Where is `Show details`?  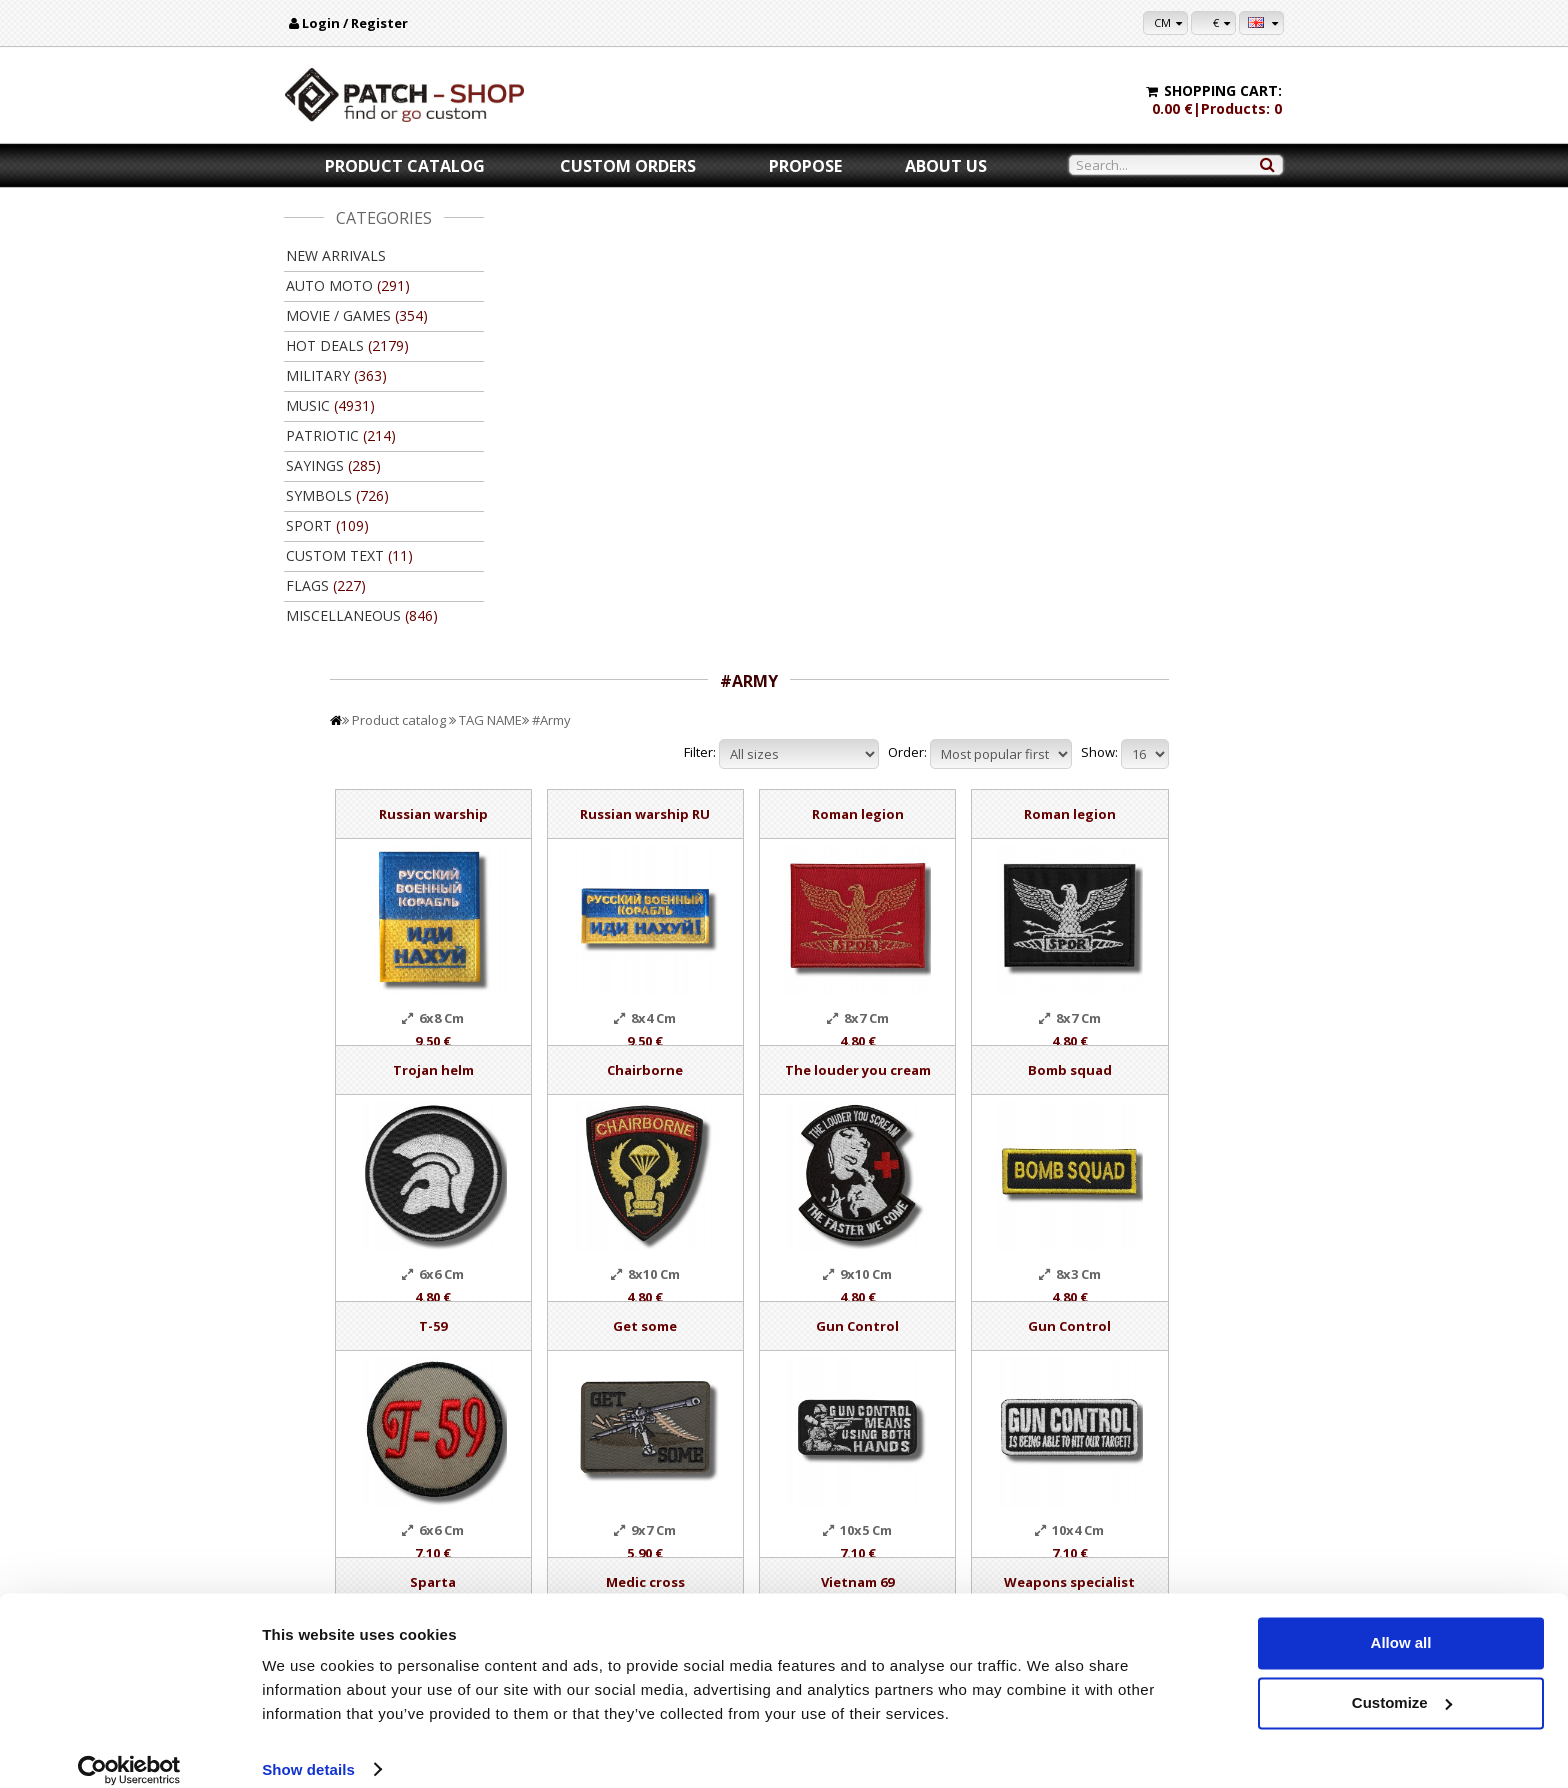
Show details is located at coordinates (308, 1748).